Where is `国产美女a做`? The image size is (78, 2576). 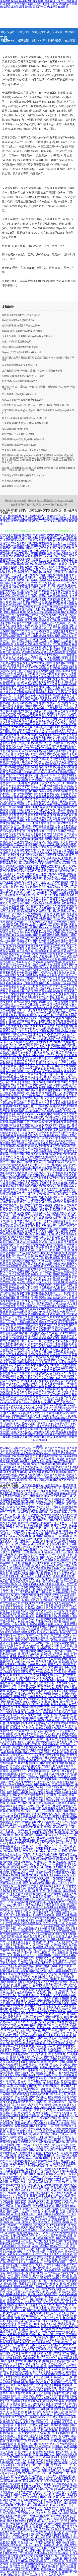 国产美女a做 is located at coordinates (47, 1763).